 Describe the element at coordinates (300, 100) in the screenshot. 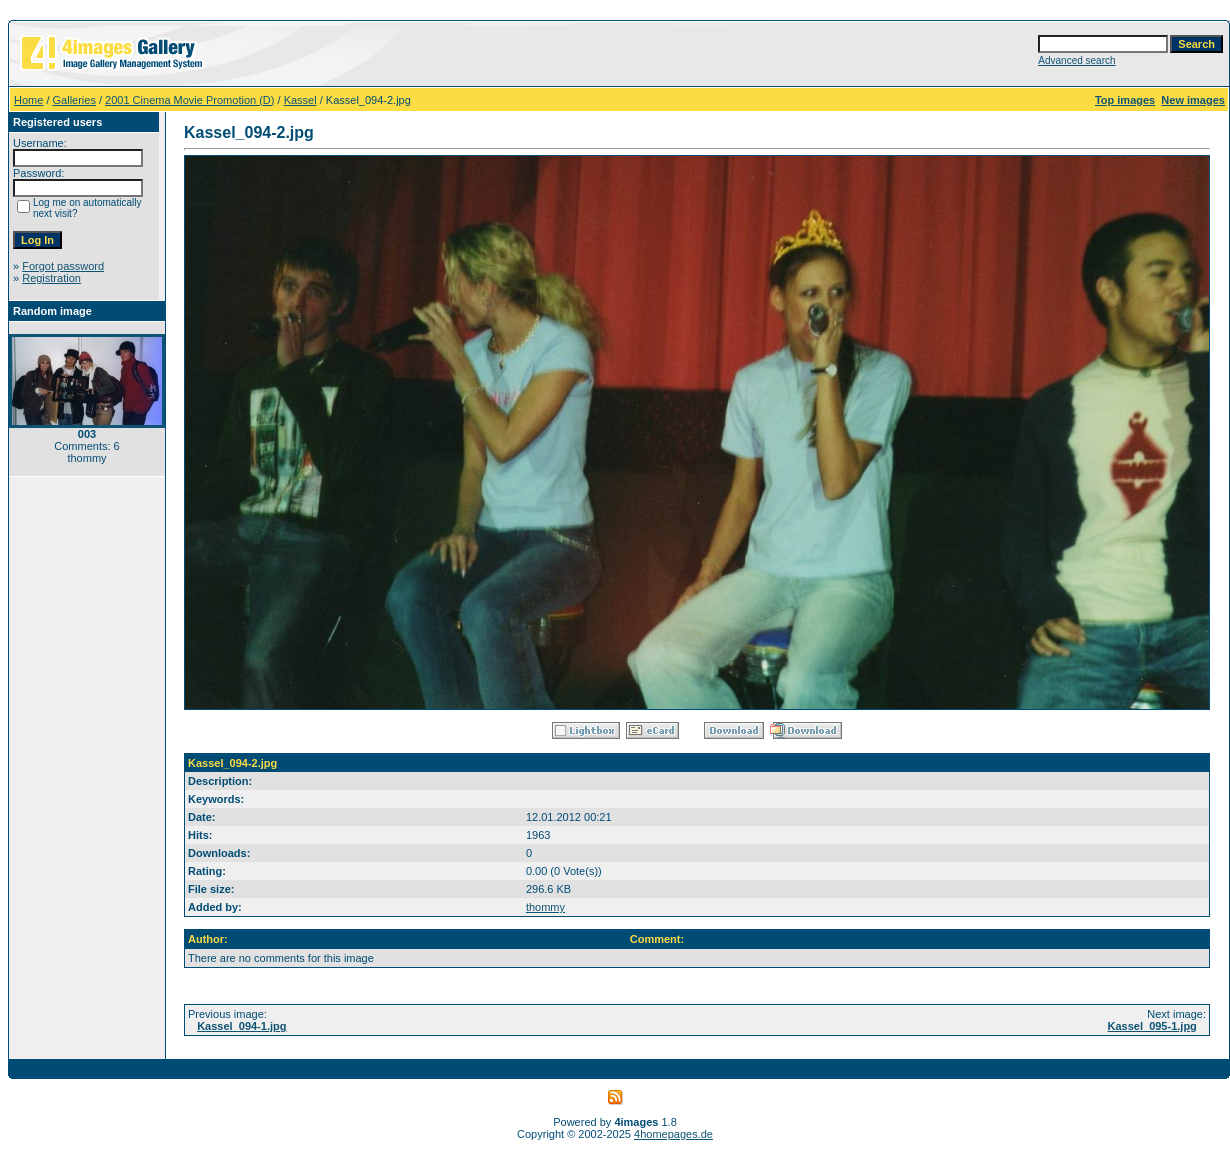

I see `Kassel` at that location.